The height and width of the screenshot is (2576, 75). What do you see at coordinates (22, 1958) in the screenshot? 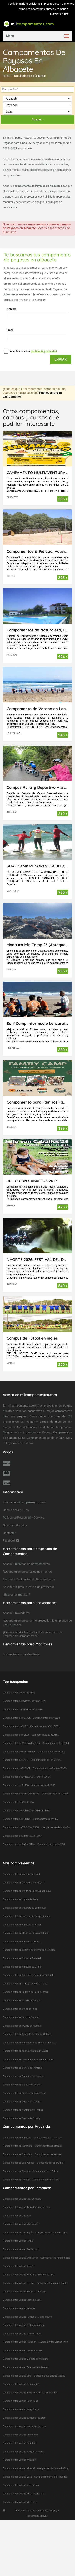
I see `Campamentos en China de Paintball` at bounding box center [22, 1958].